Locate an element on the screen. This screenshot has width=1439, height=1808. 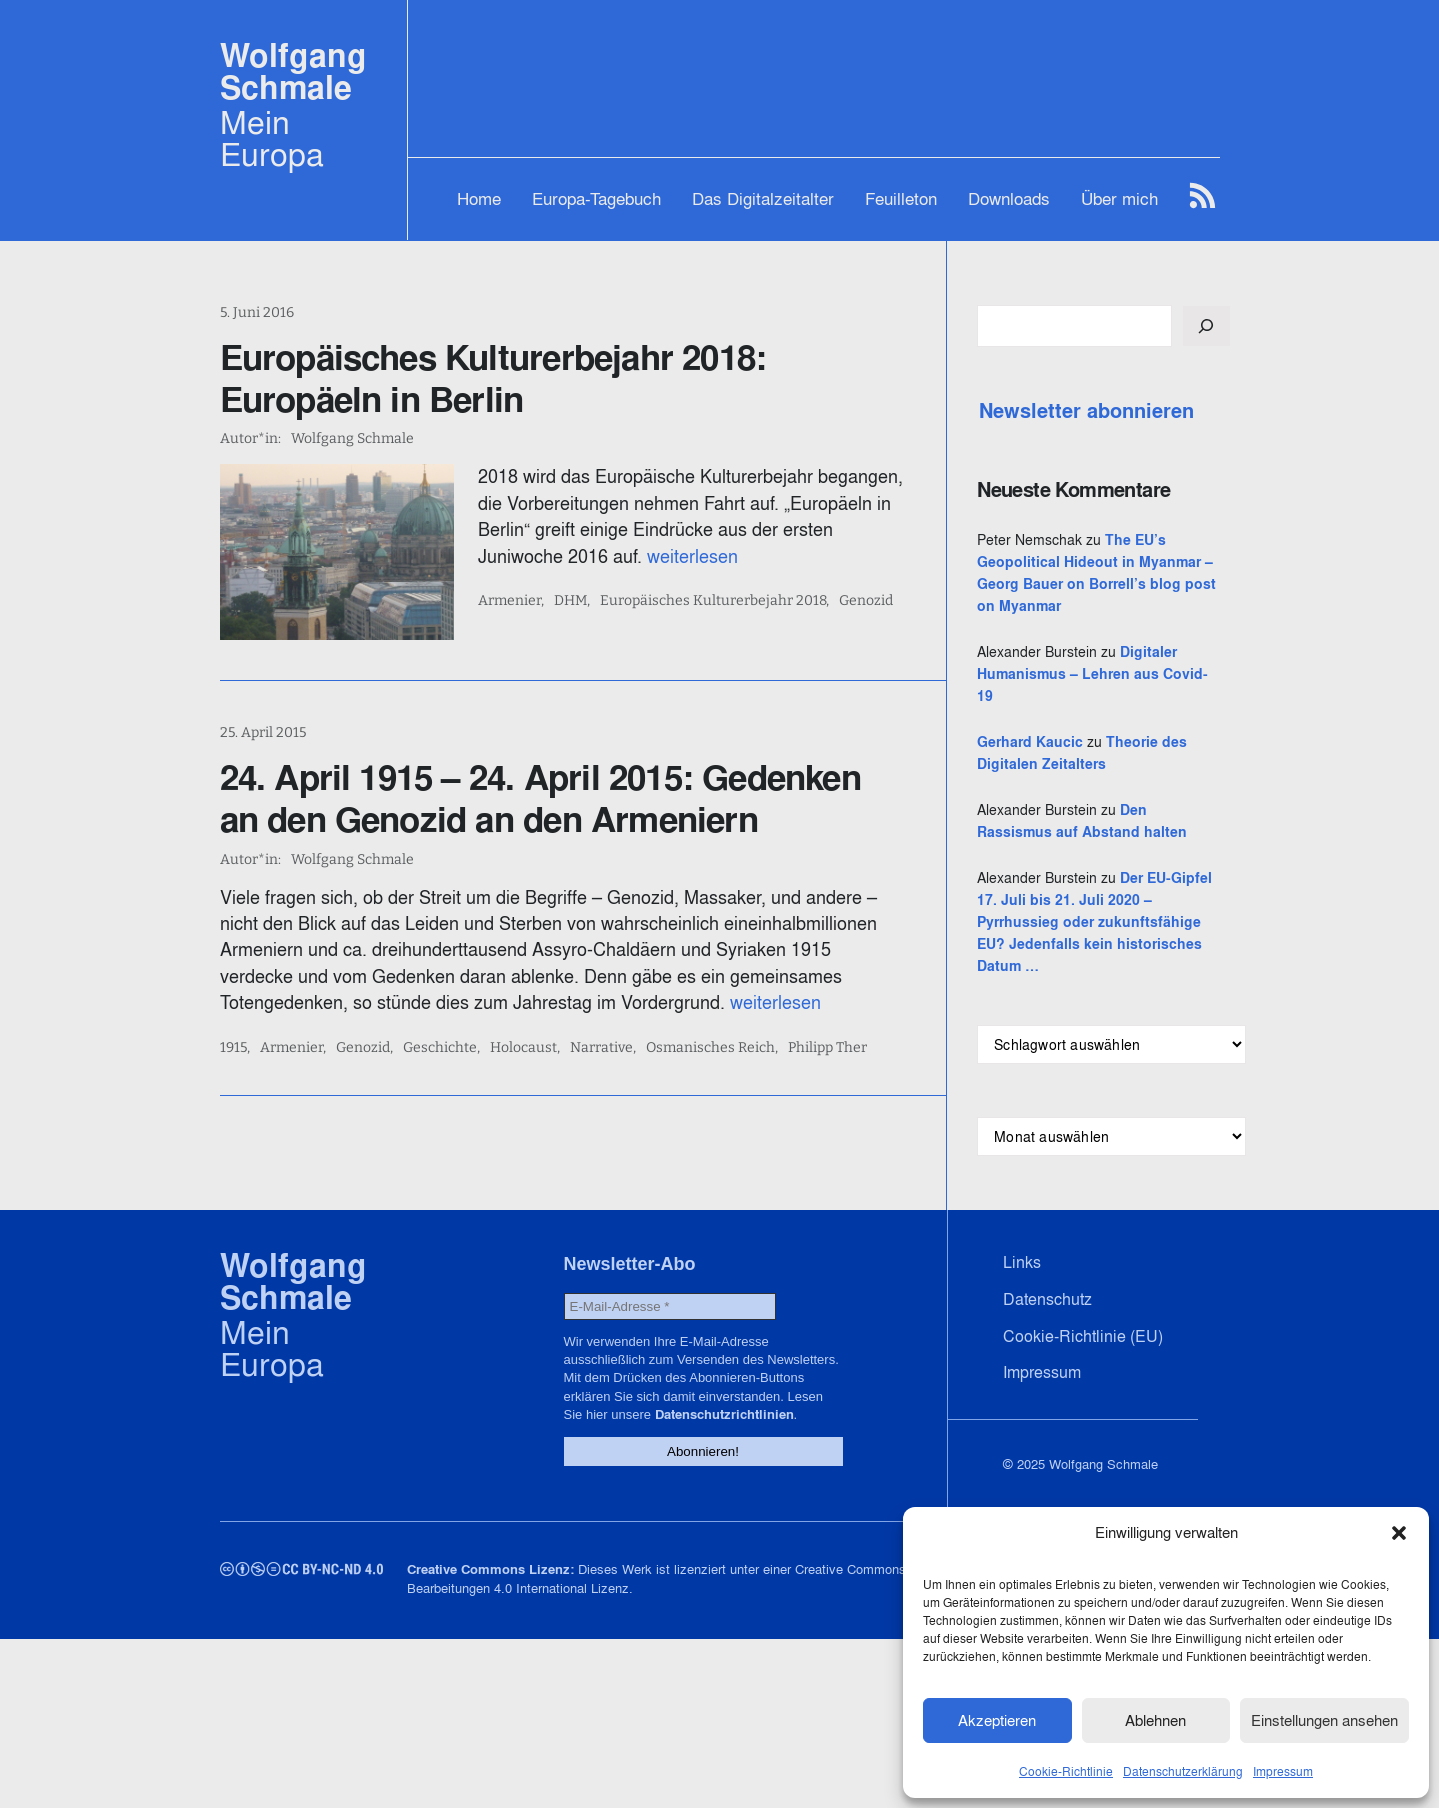
Europäisches Kulturerbejahr 2018: Europäeln in Berlin is located at coordinates (493, 378).